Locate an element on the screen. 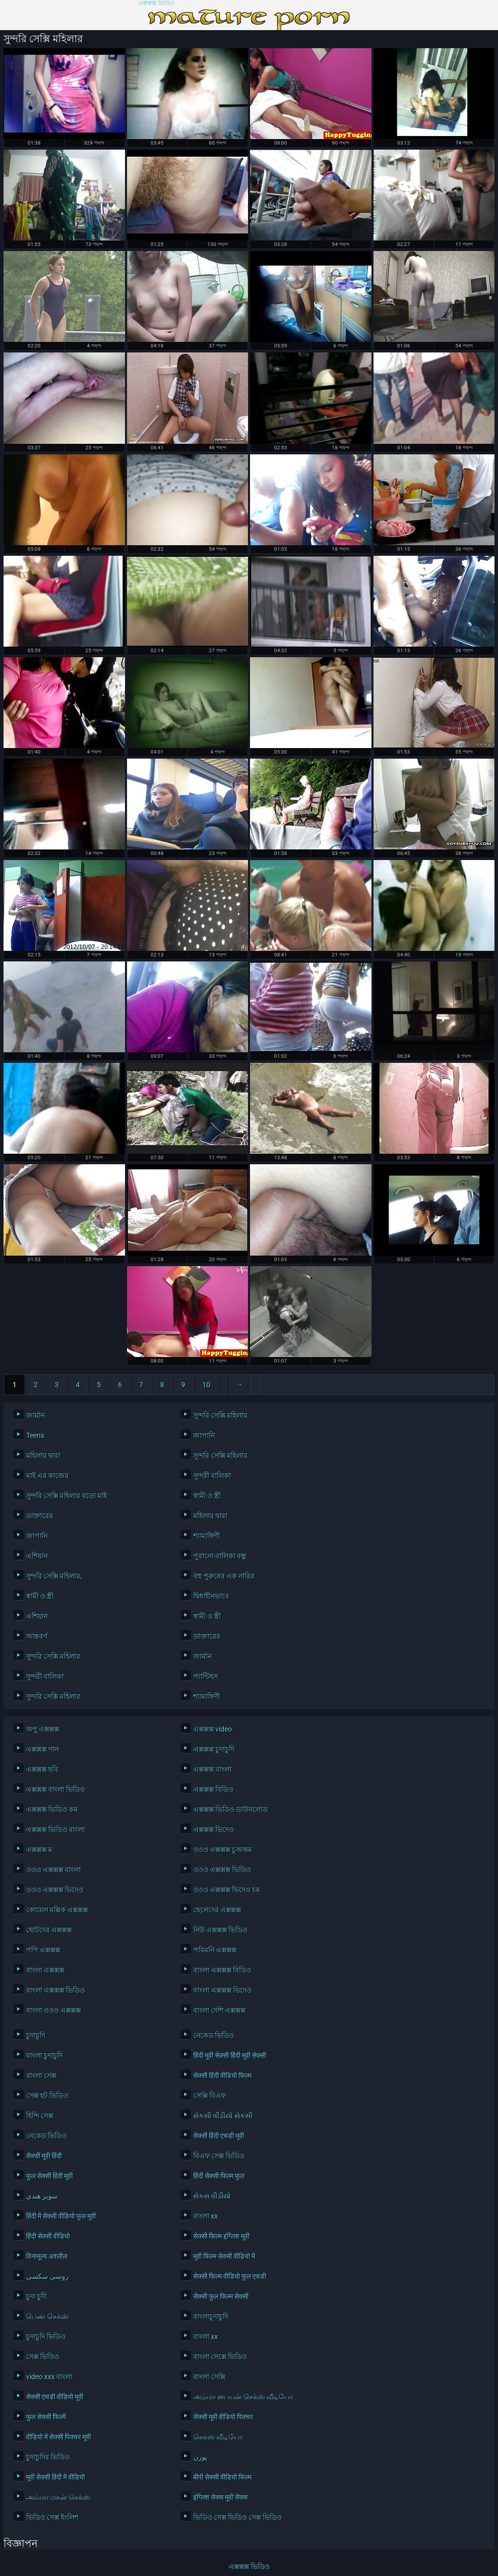  বাংলা সেক্সে ভিডিও is located at coordinates (220, 2357).